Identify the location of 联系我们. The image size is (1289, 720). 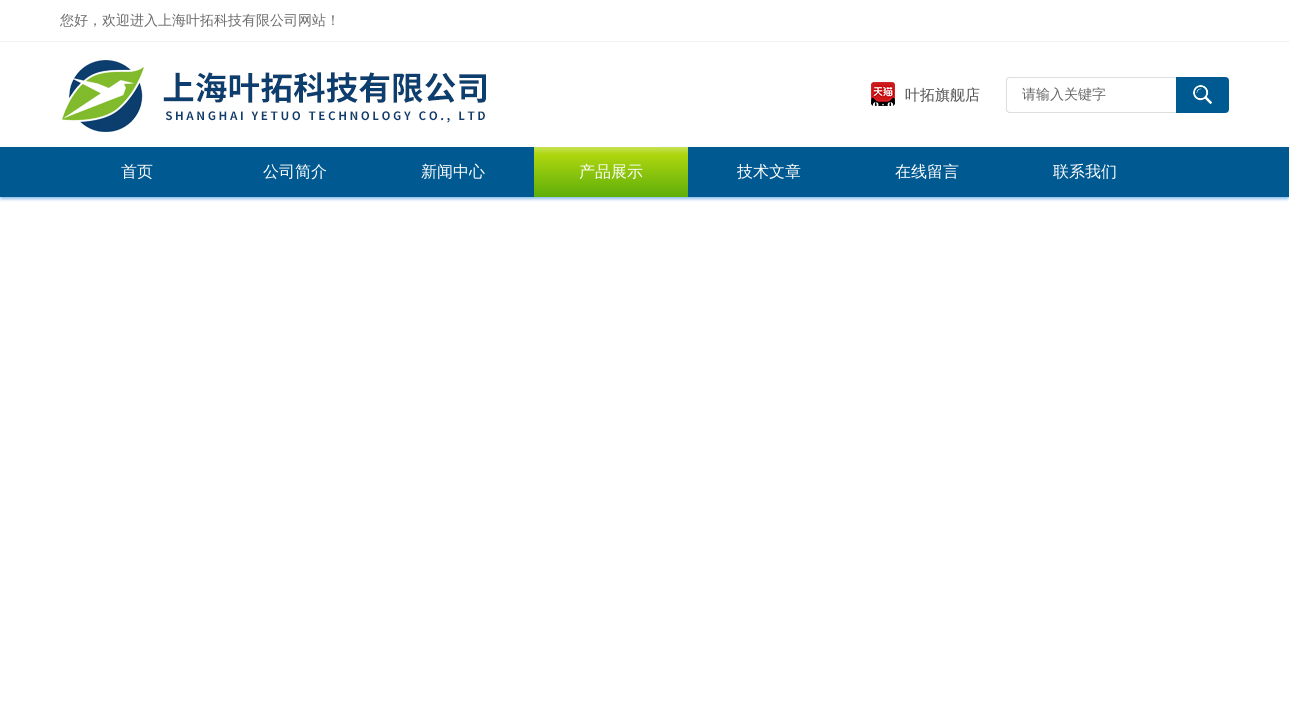
(1085, 171).